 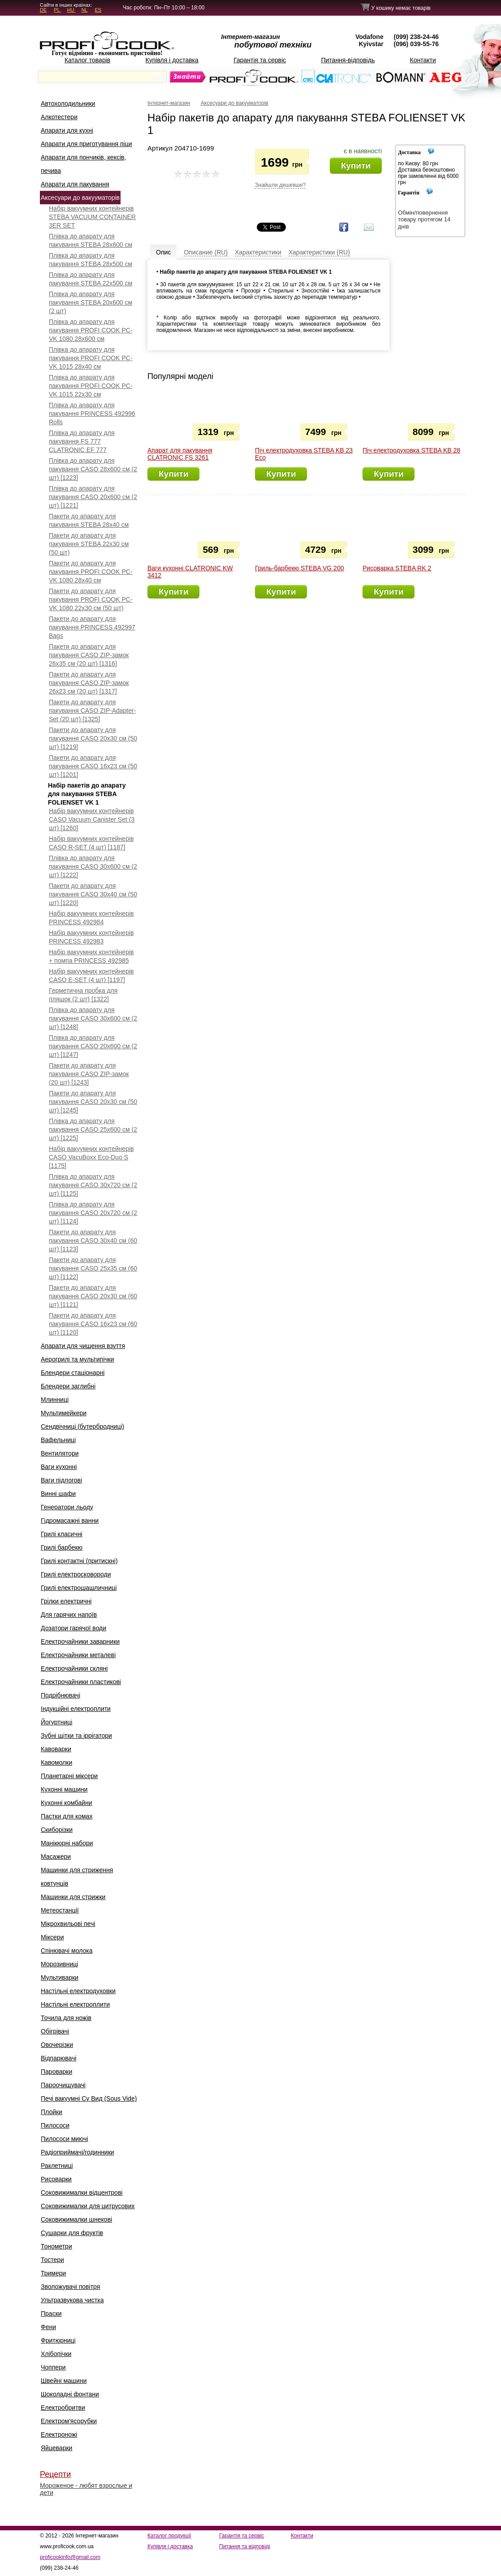 I want to click on Знайшли дешевше?, so click(x=280, y=185).